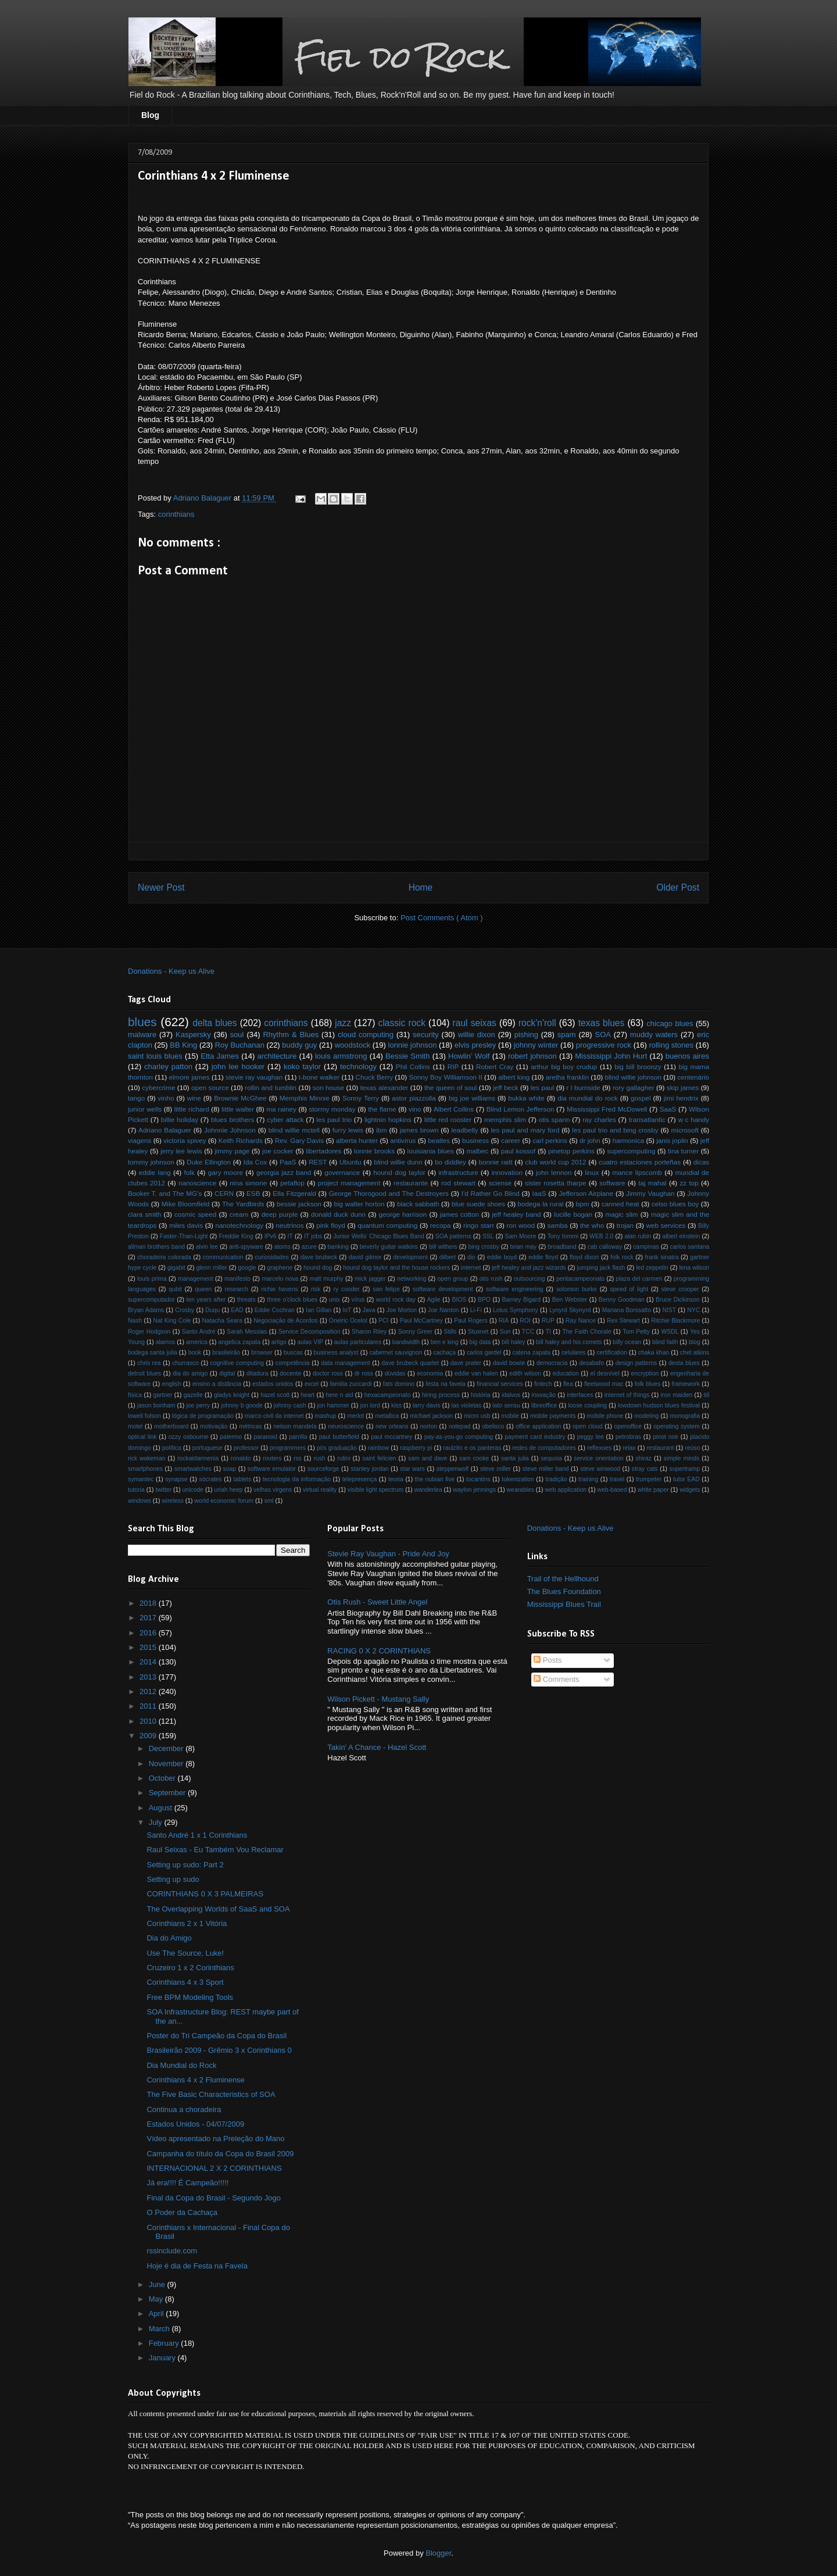  What do you see at coordinates (612, 1183) in the screenshot?
I see `software` at bounding box center [612, 1183].